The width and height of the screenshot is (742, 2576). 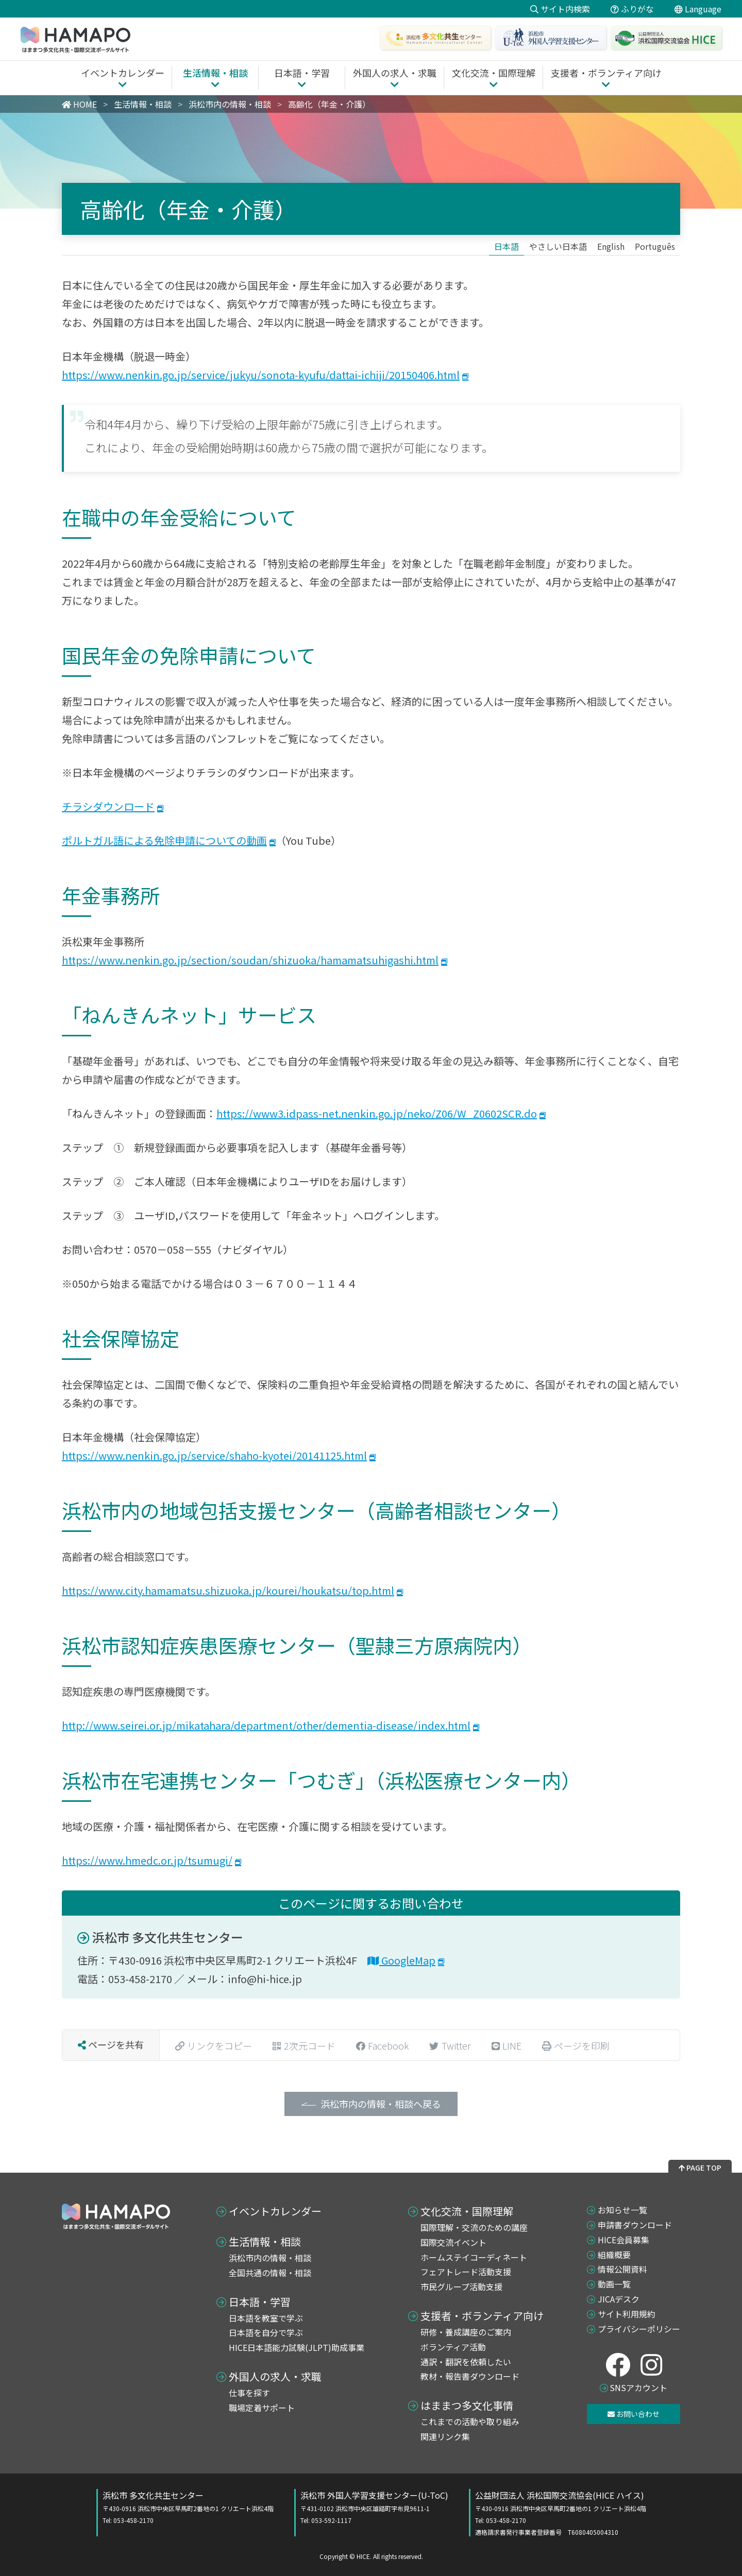 I want to click on 生活情報・相談, so click(x=265, y=2242).